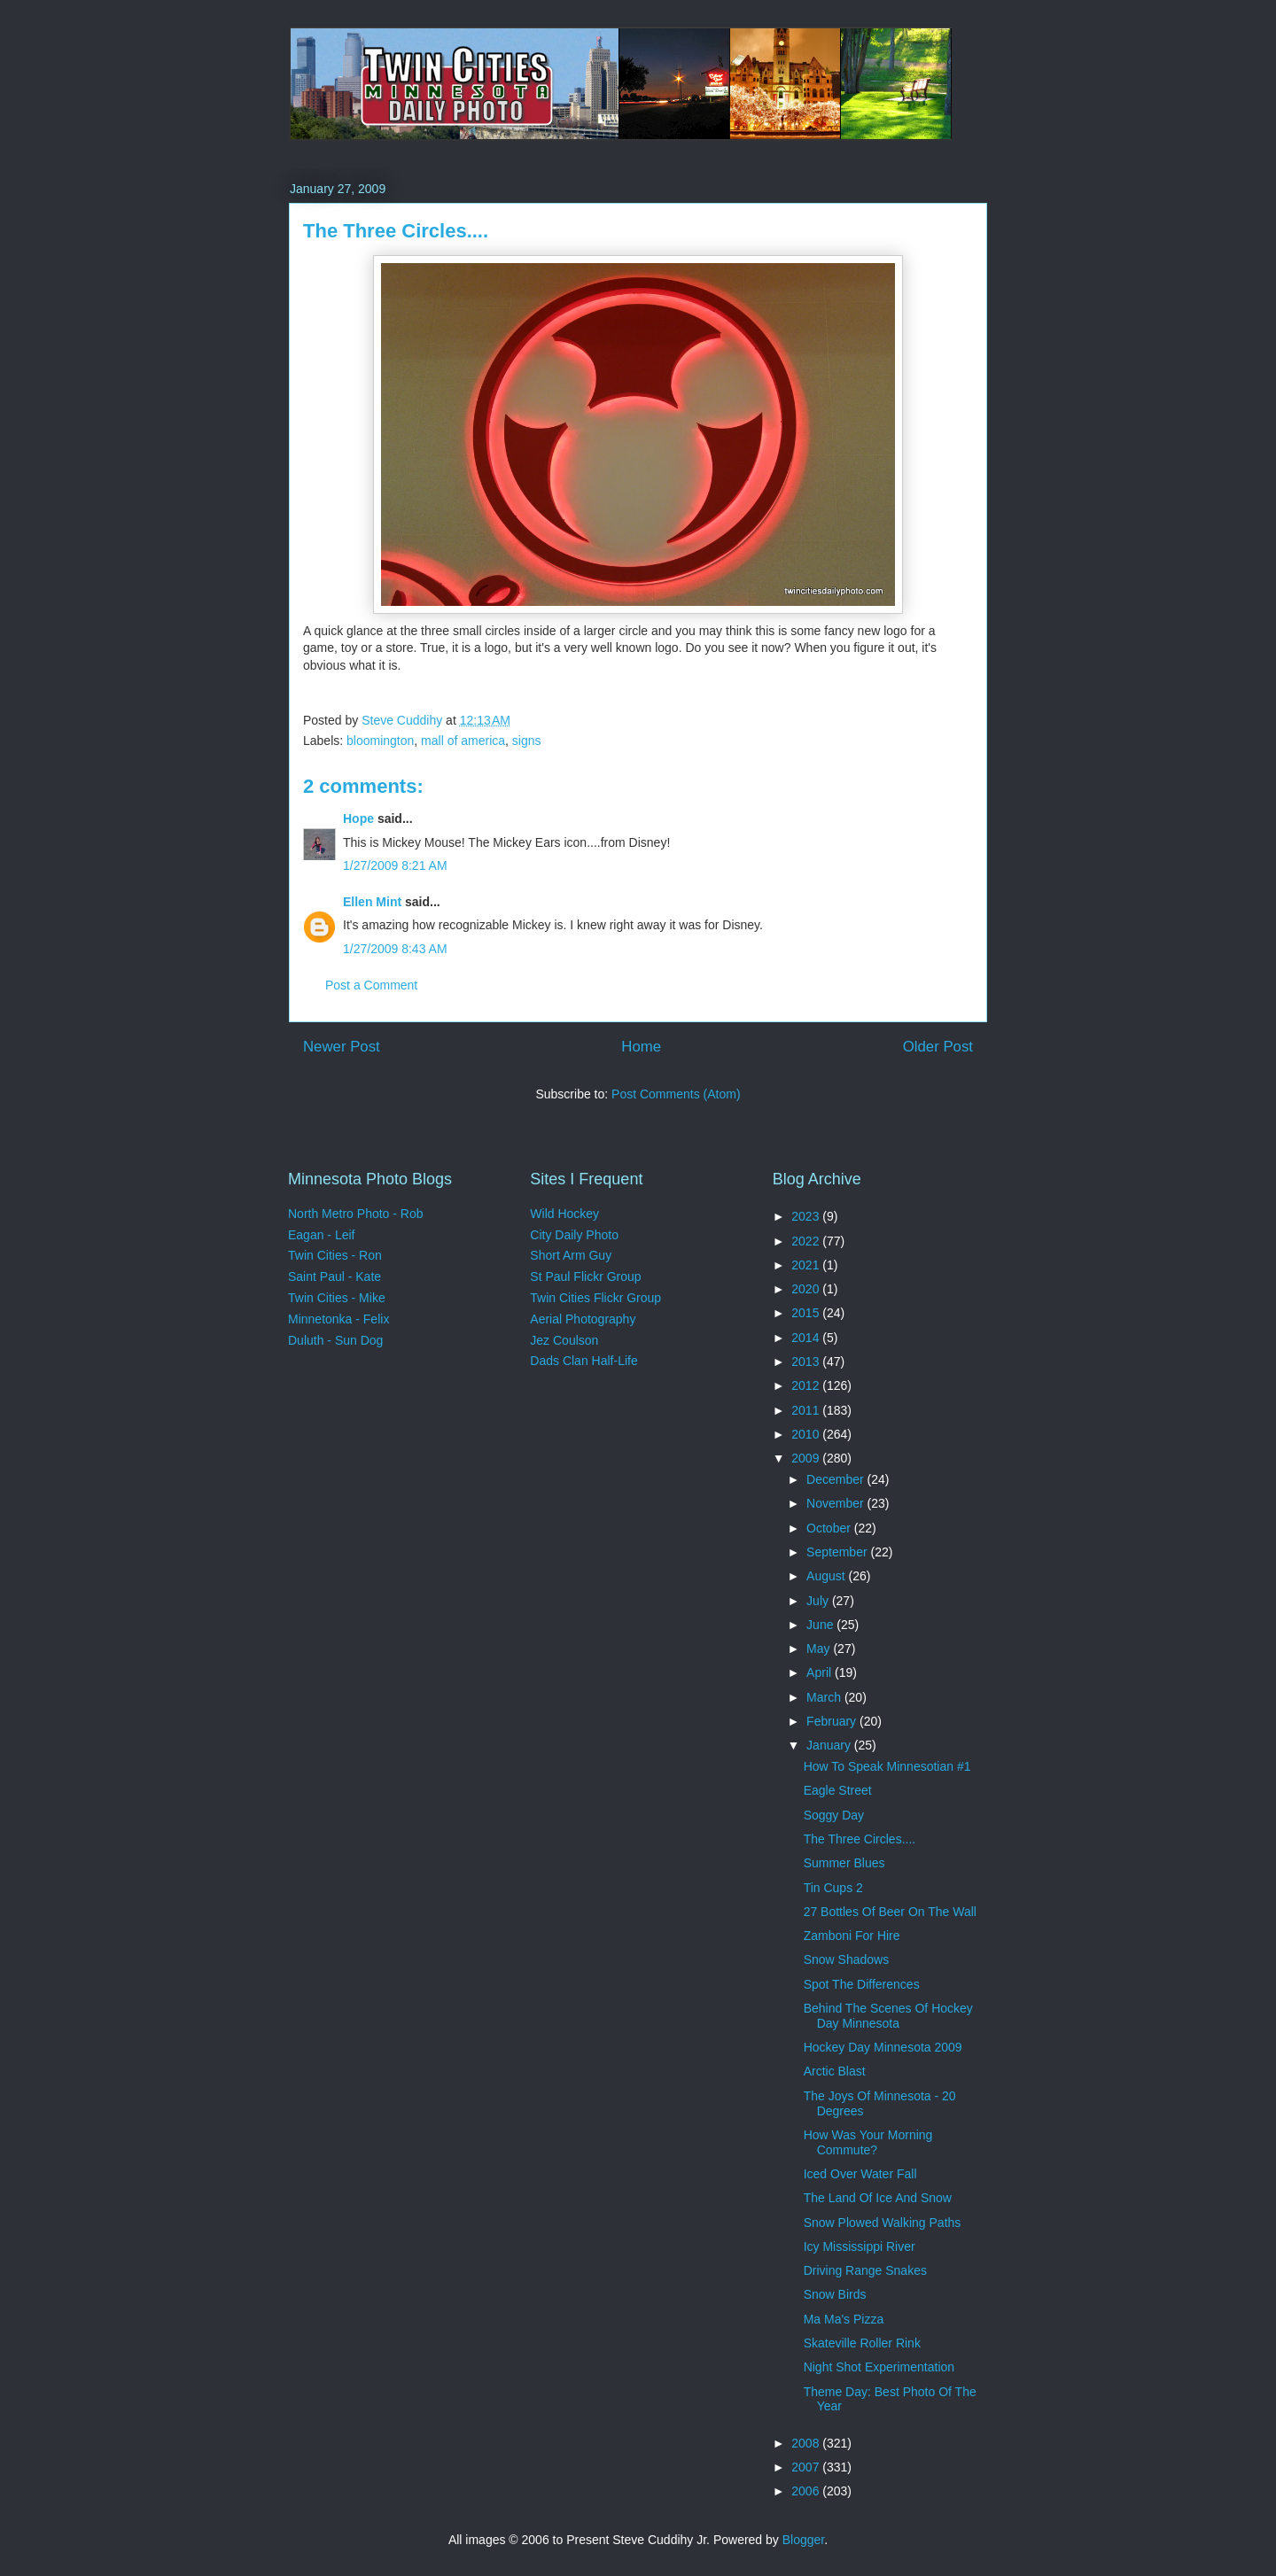 The width and height of the screenshot is (1276, 2576). I want to click on Eagle Street, so click(838, 1790).